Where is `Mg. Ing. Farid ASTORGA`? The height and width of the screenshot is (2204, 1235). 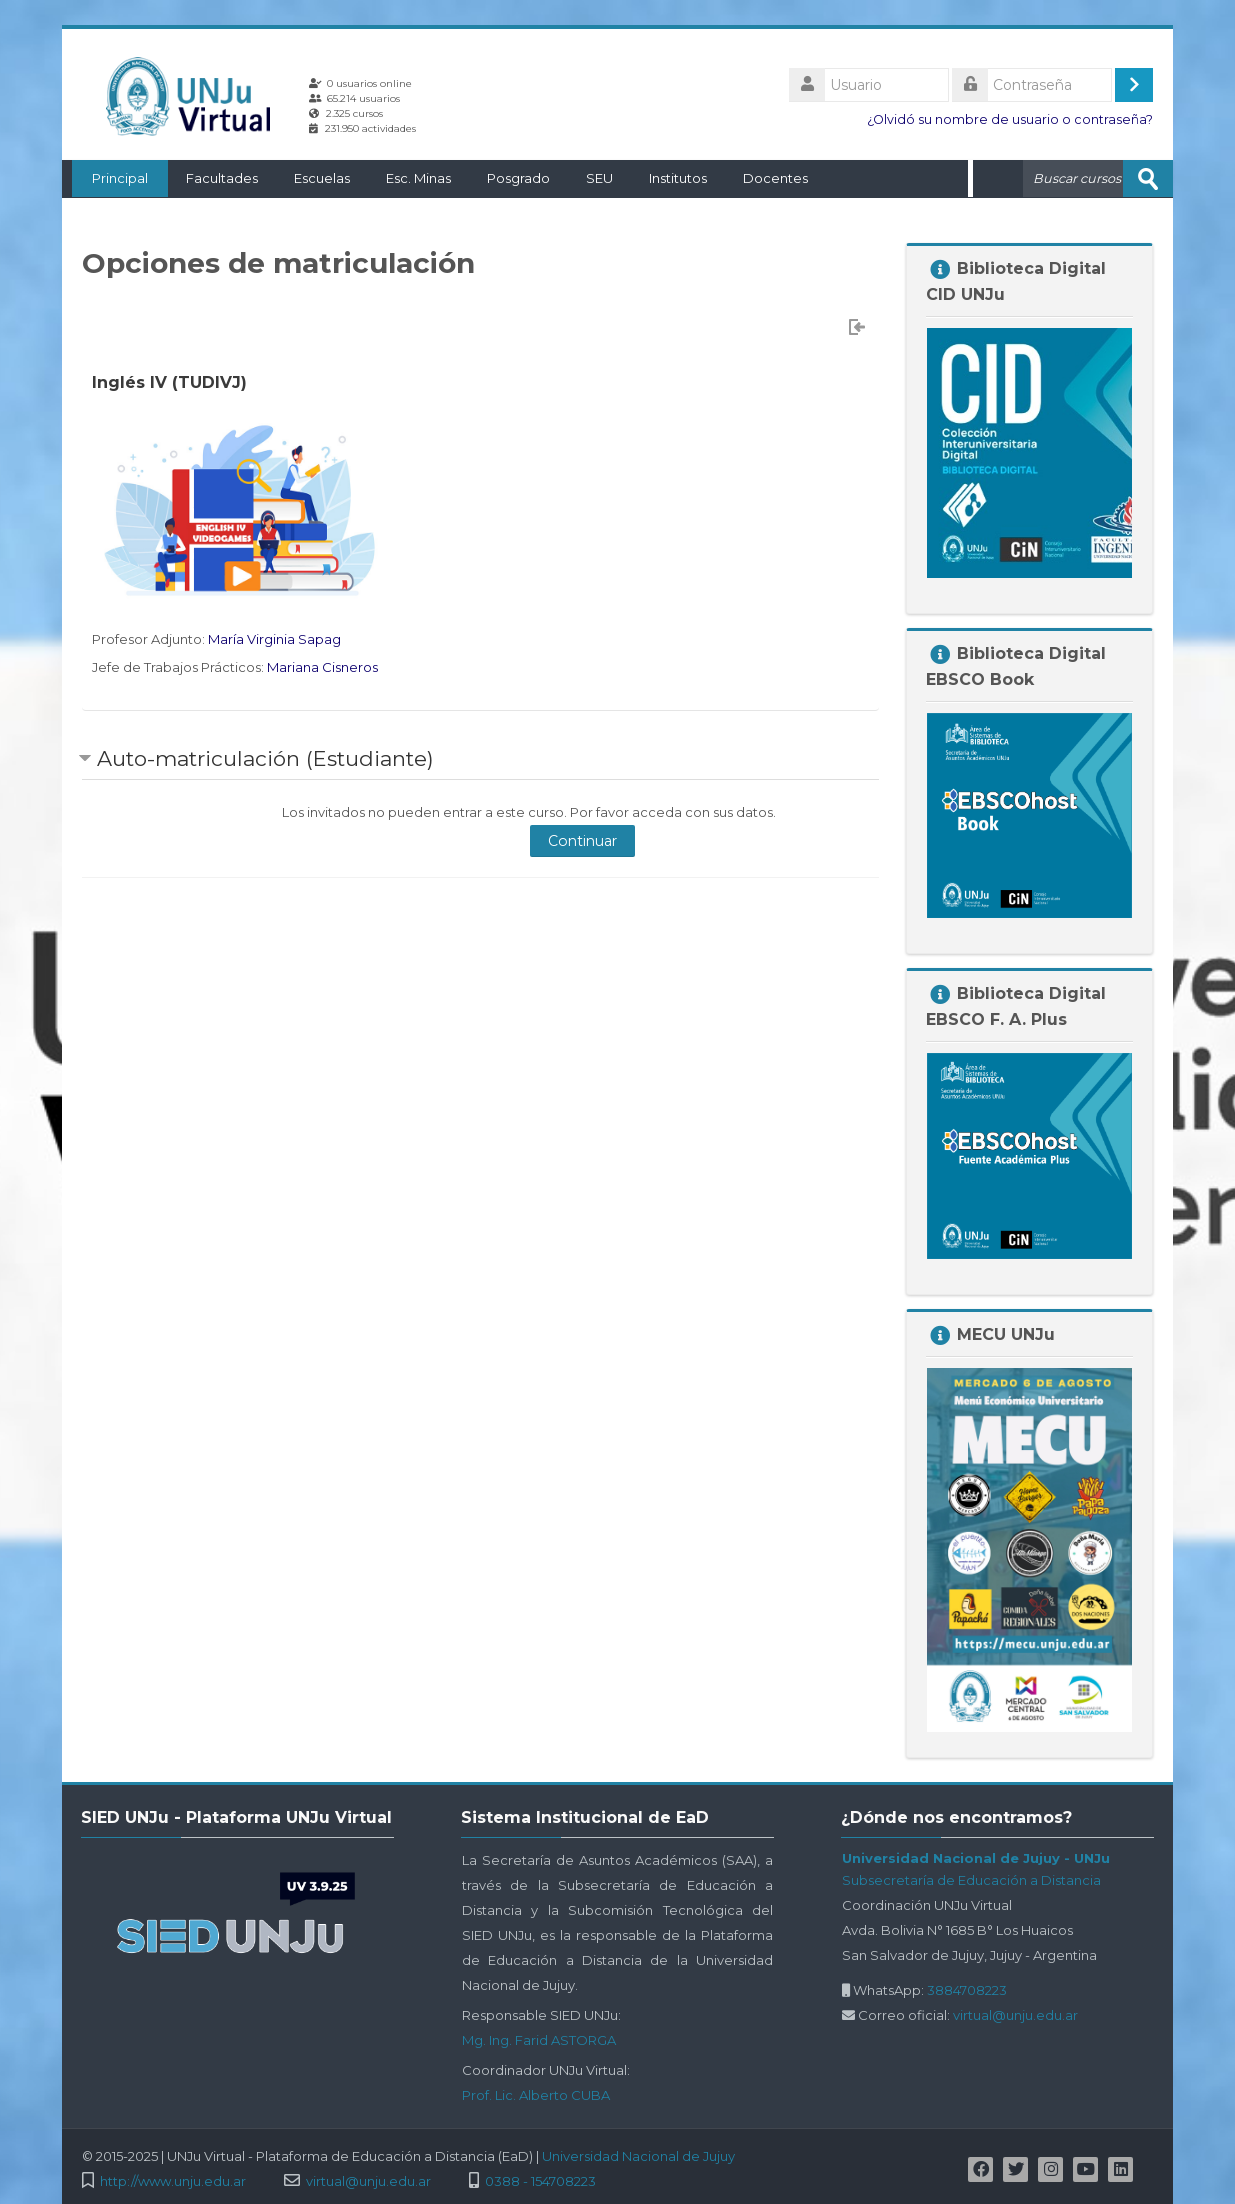
Mg. Ing. Farid ASTORGA is located at coordinates (539, 2039).